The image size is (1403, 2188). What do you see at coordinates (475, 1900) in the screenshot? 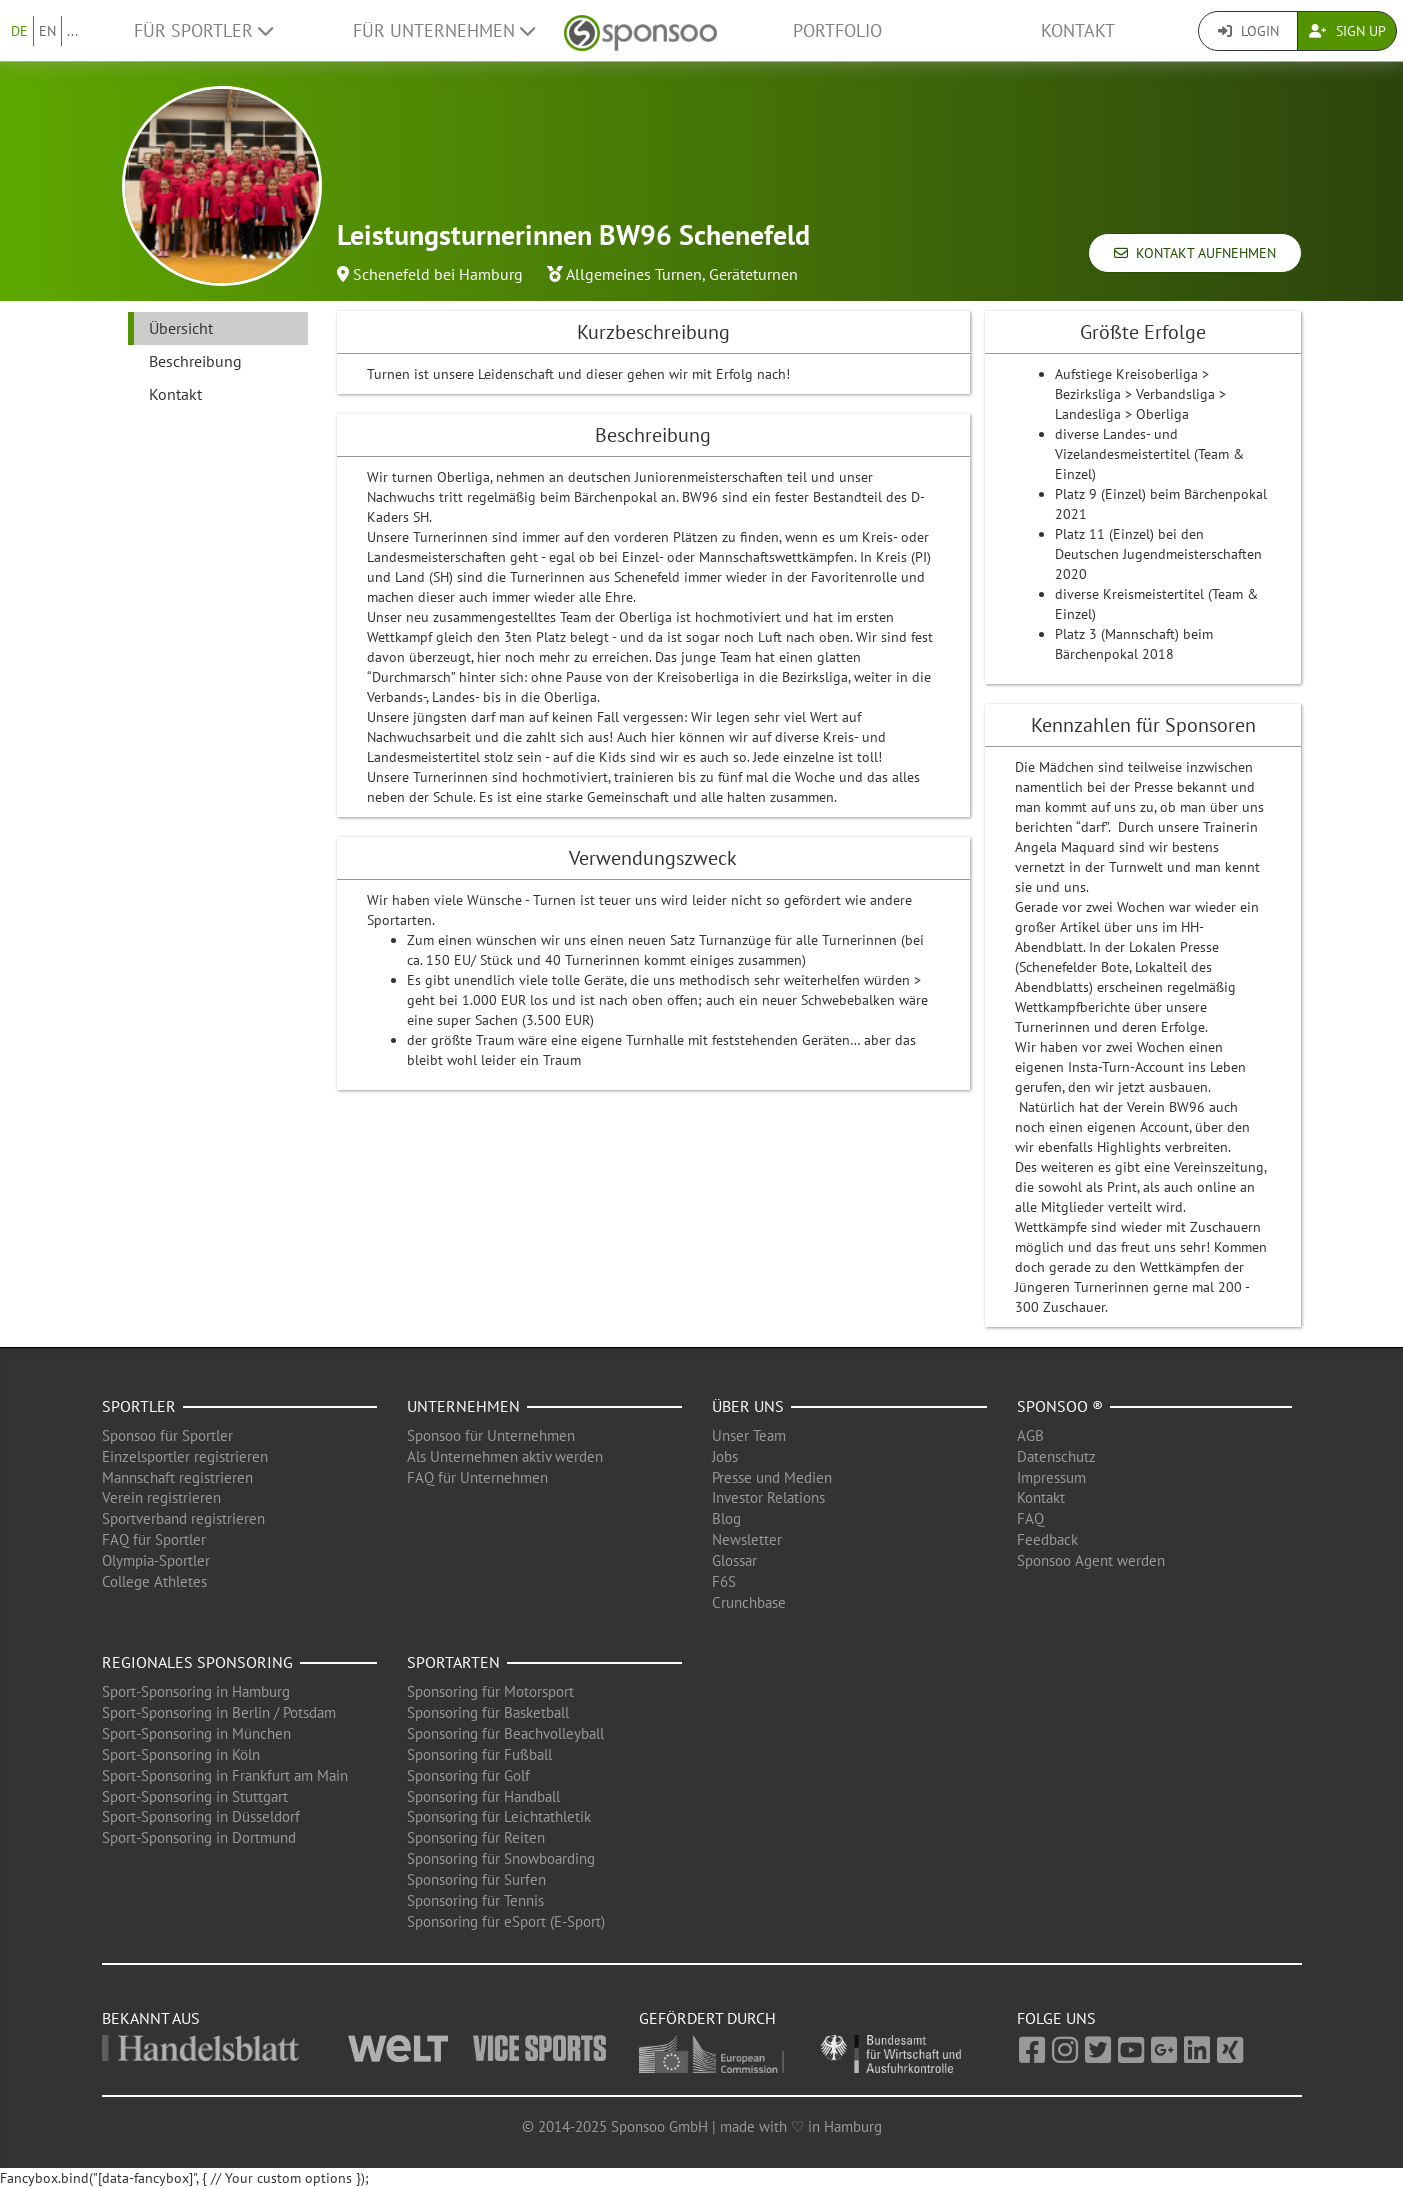
I see `Sponsoring für Tennis` at bounding box center [475, 1900].